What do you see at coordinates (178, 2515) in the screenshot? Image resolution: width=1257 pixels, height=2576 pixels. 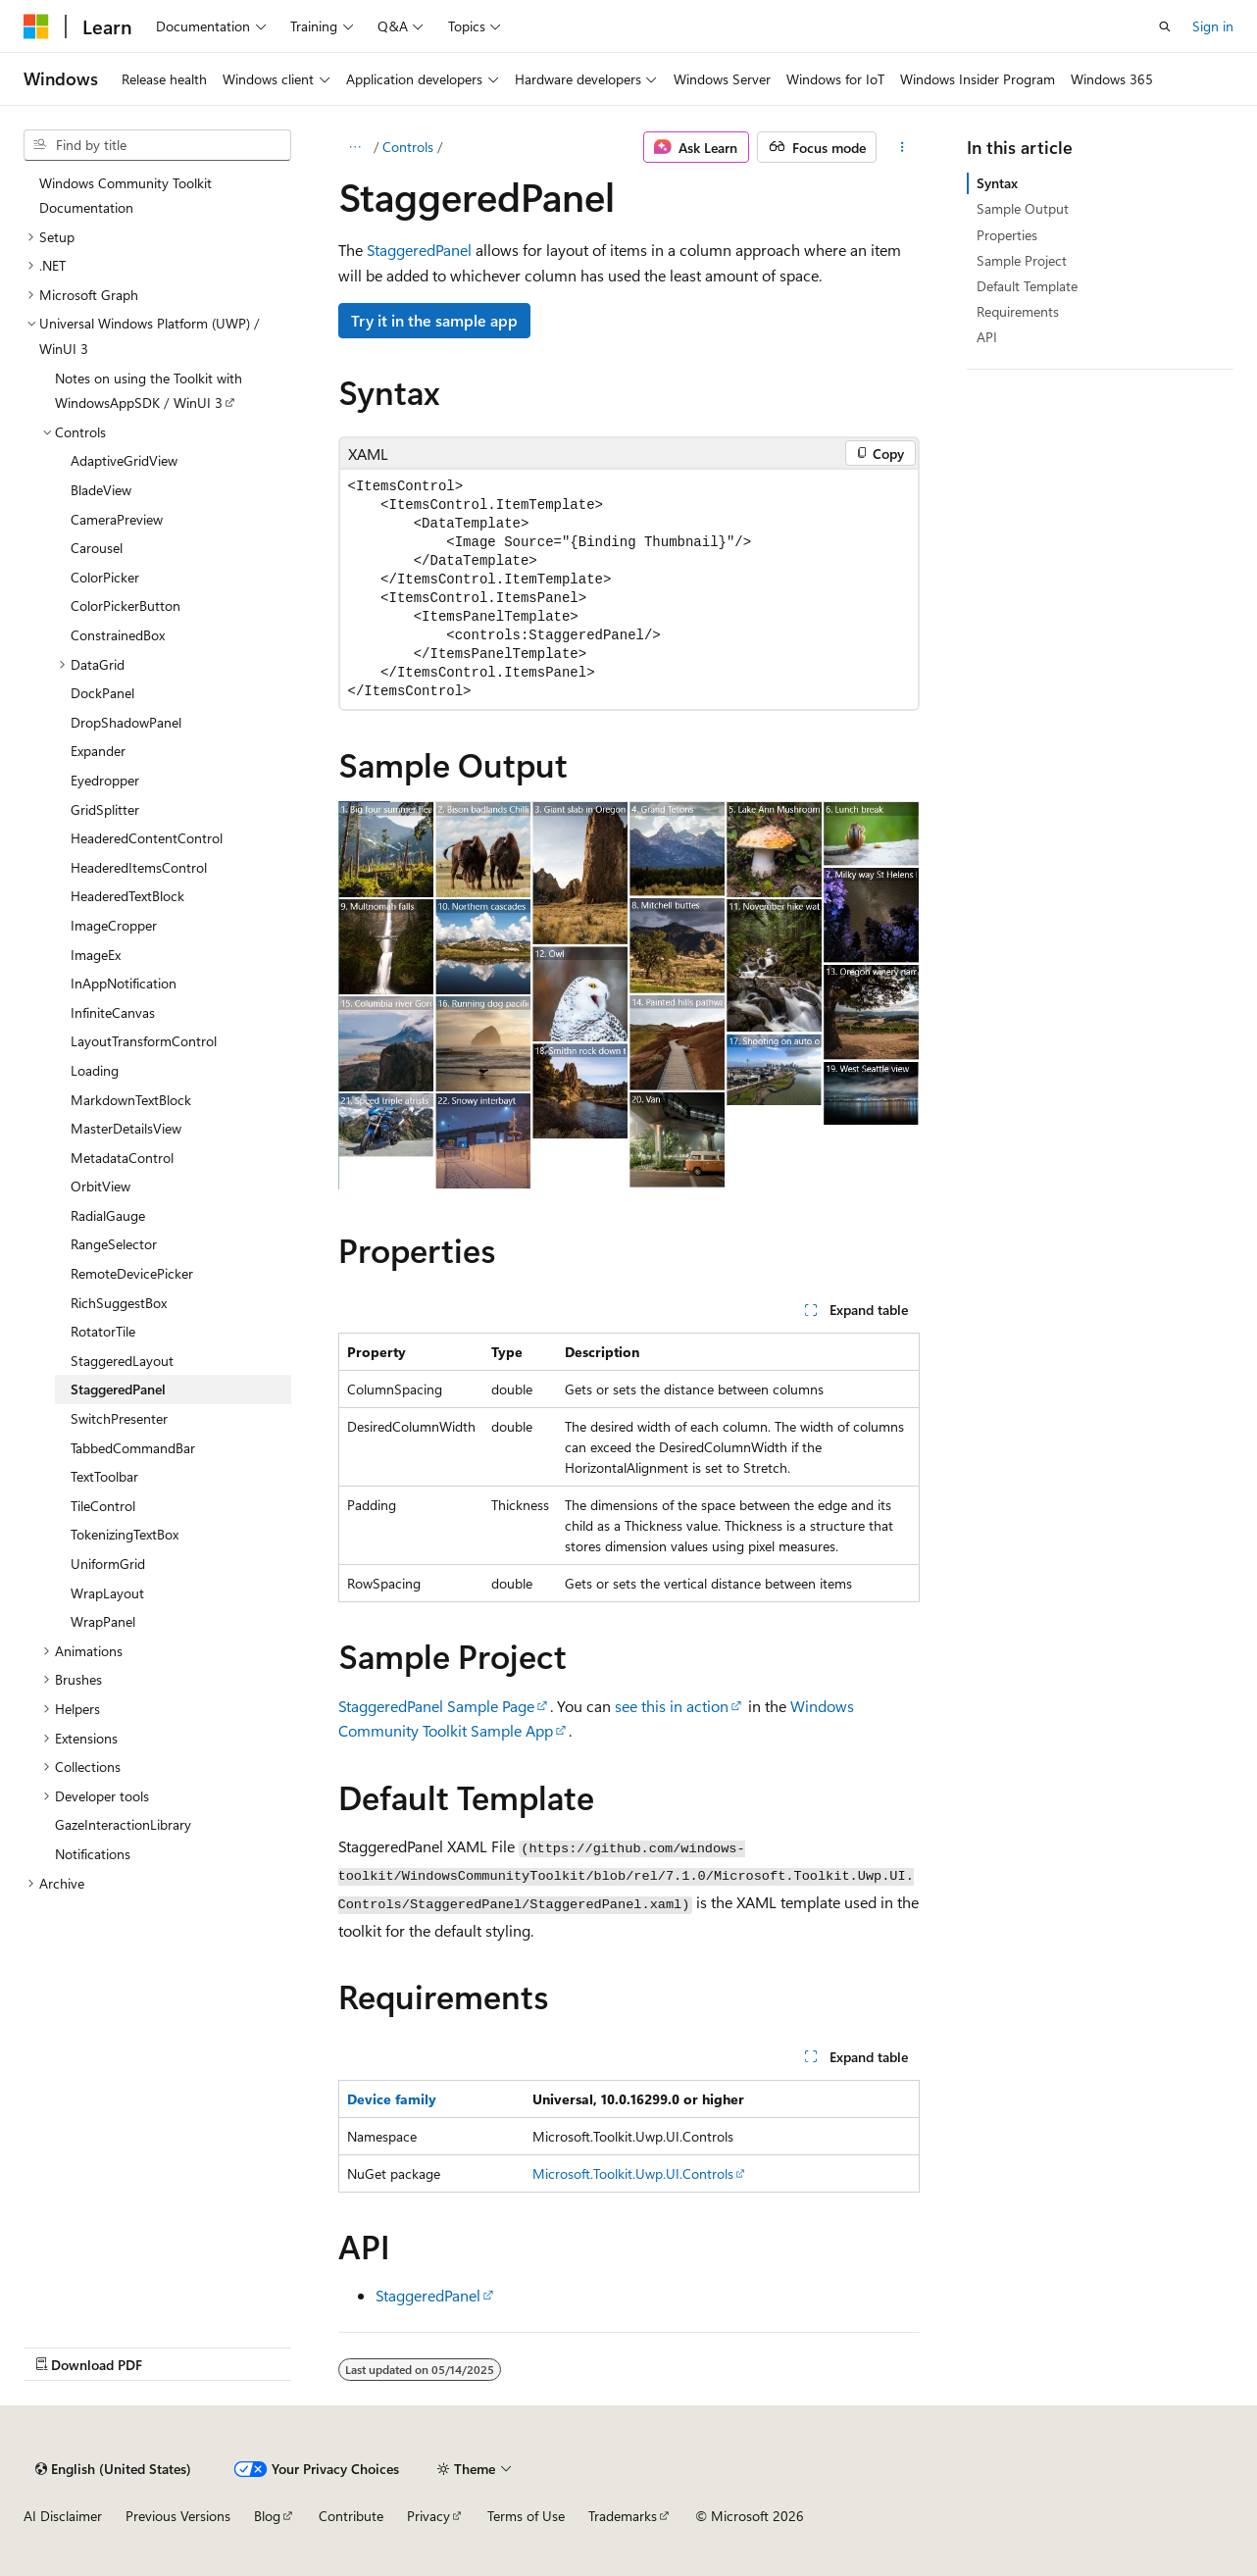 I see `Previous Versions` at bounding box center [178, 2515].